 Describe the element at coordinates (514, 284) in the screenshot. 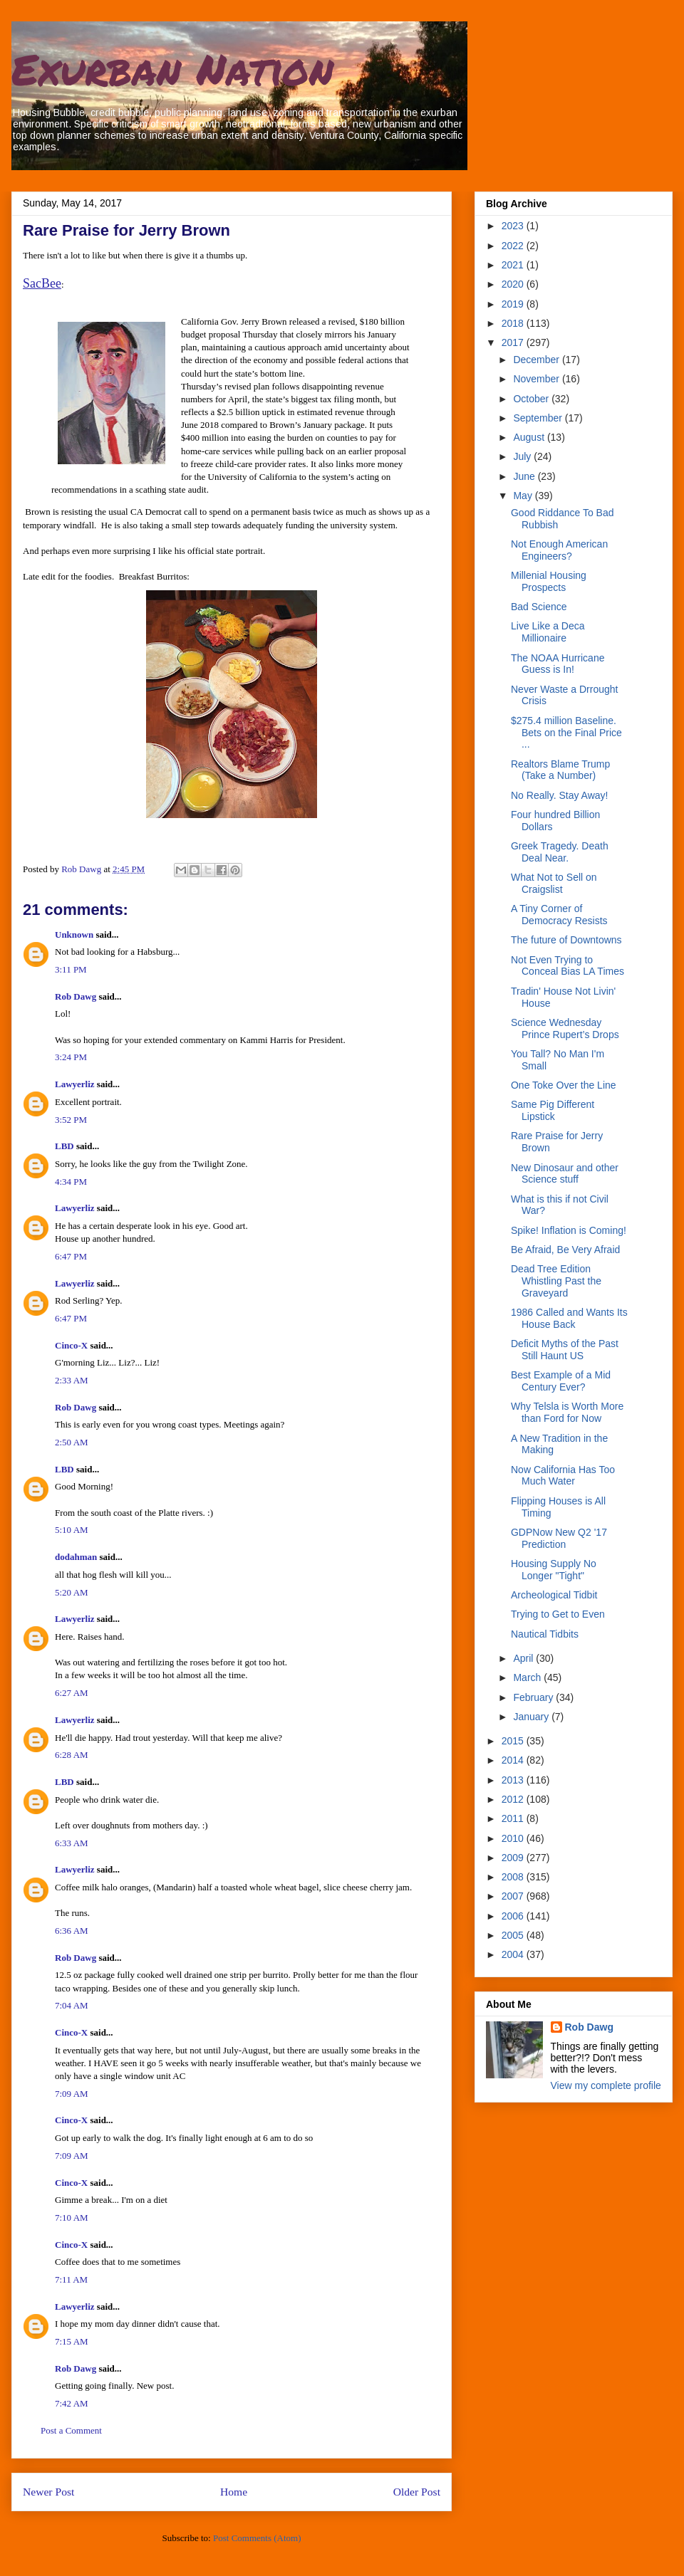

I see `2020` at that location.